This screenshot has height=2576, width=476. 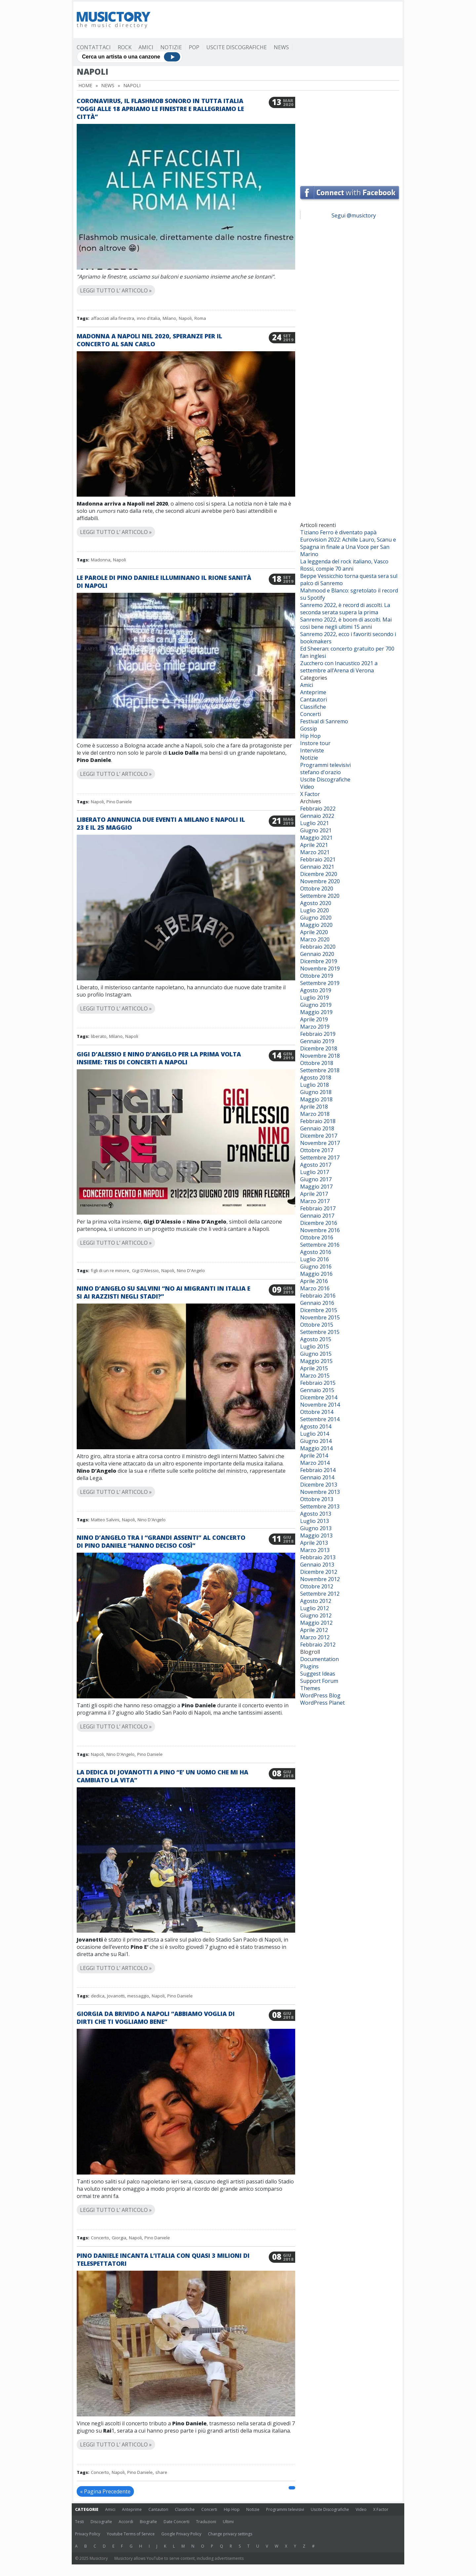 What do you see at coordinates (314, 1455) in the screenshot?
I see `Aprile 2014` at bounding box center [314, 1455].